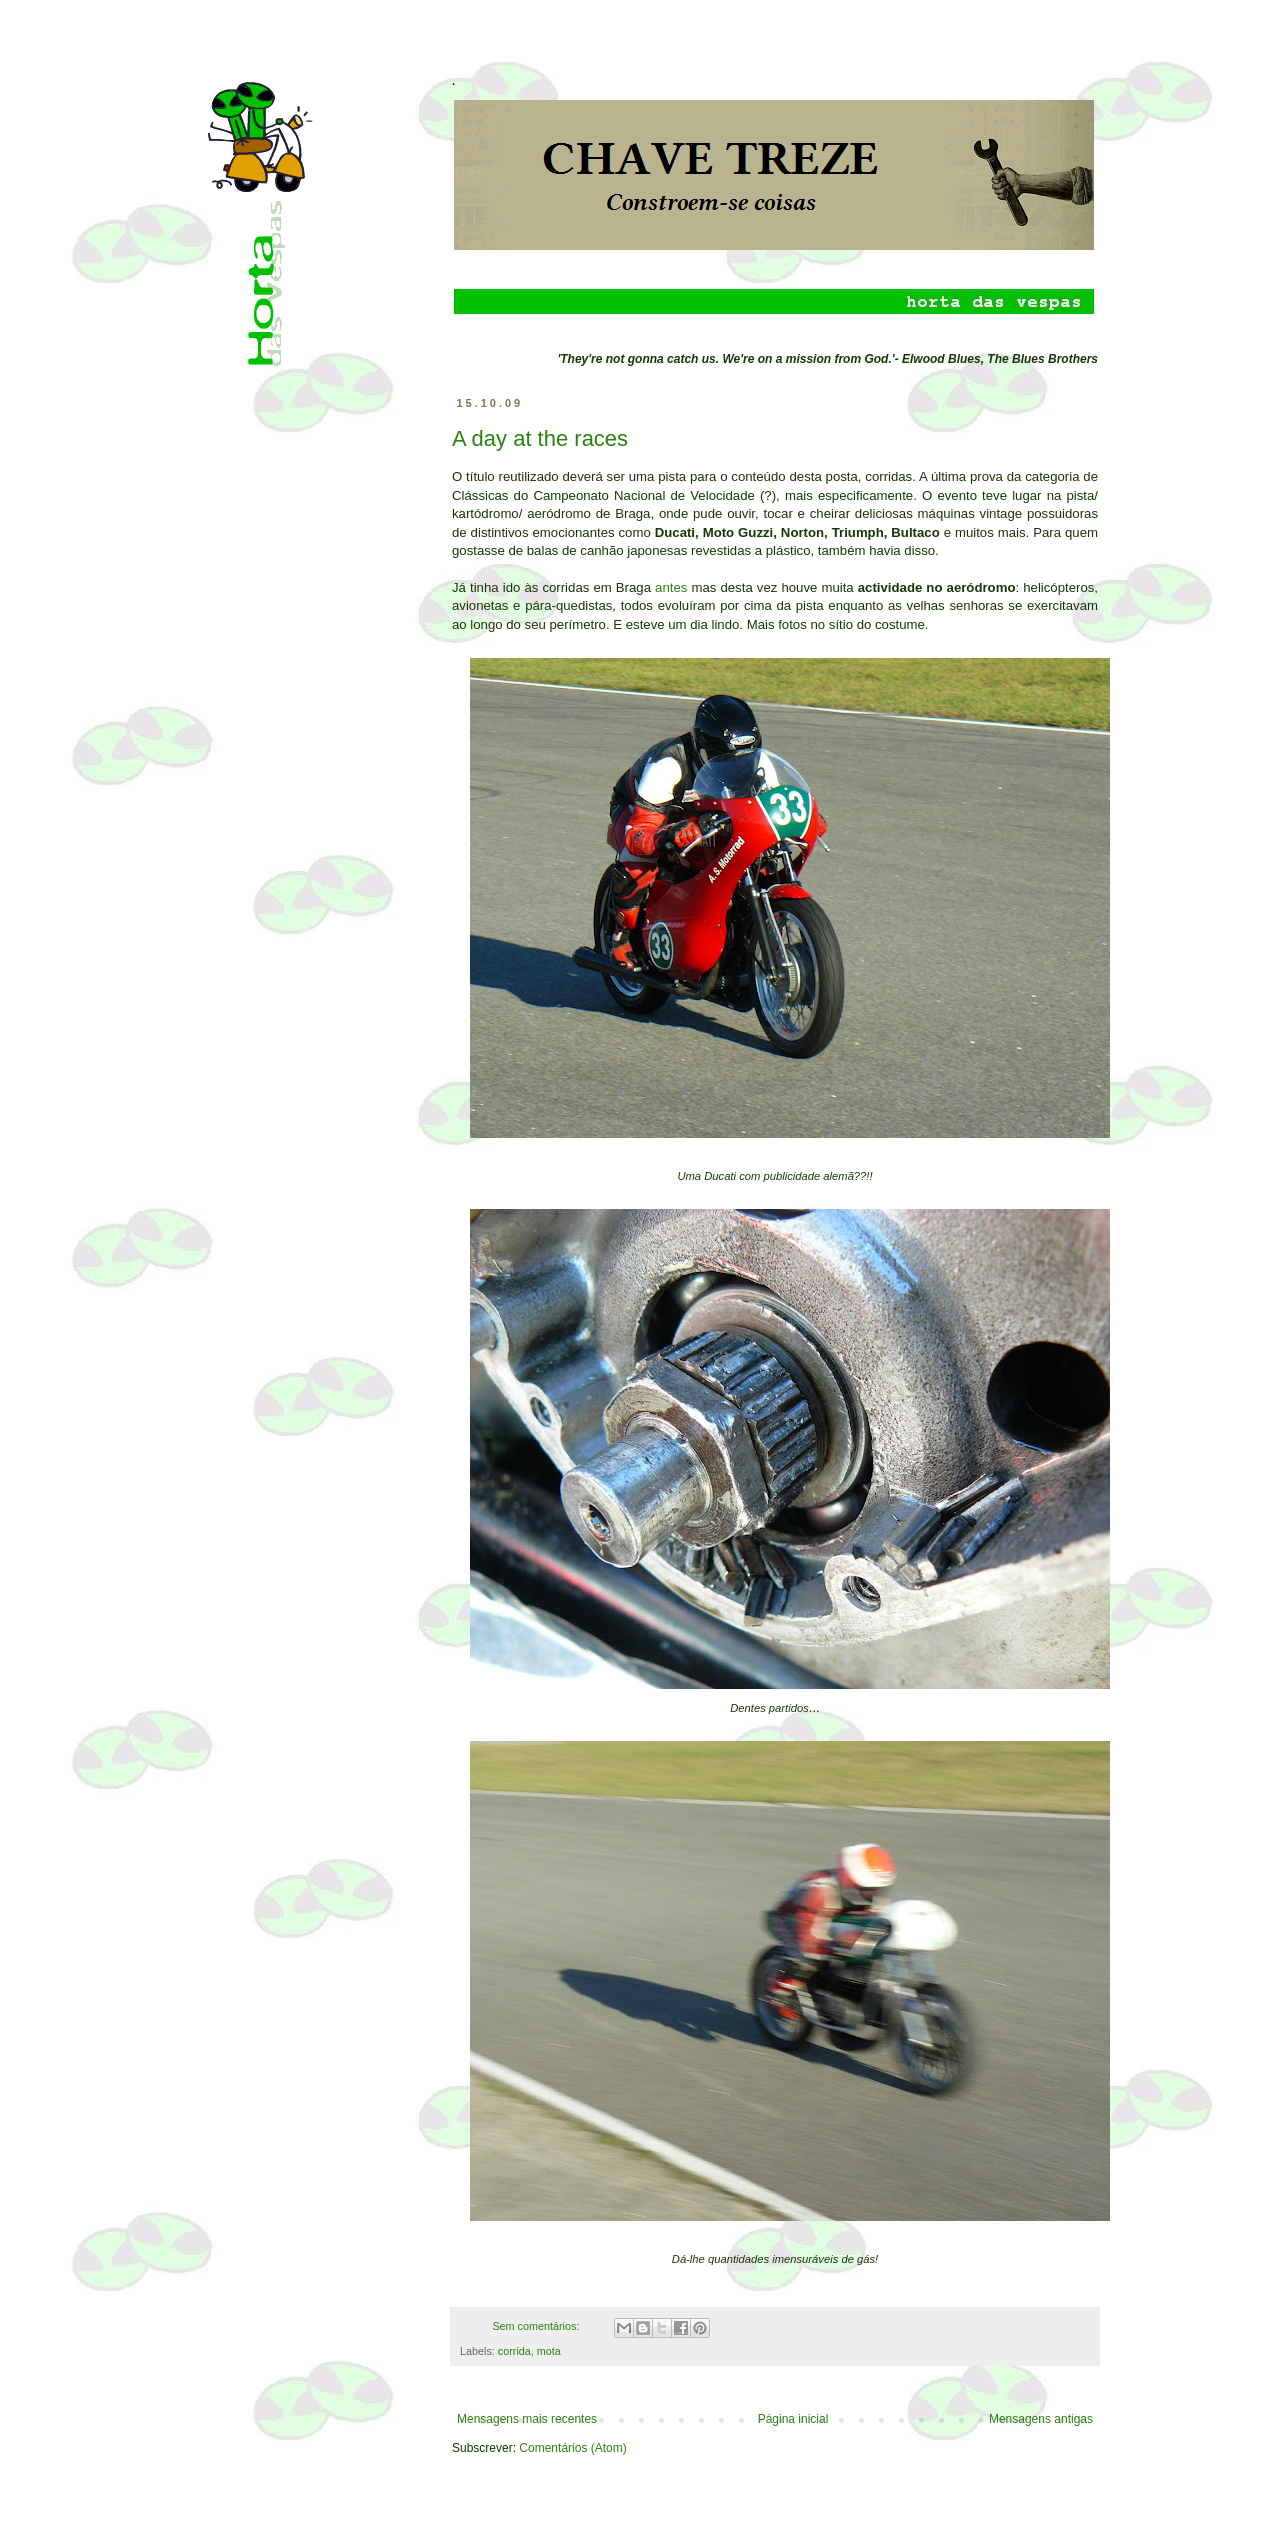  I want to click on Sem comentários:, so click(537, 2326).